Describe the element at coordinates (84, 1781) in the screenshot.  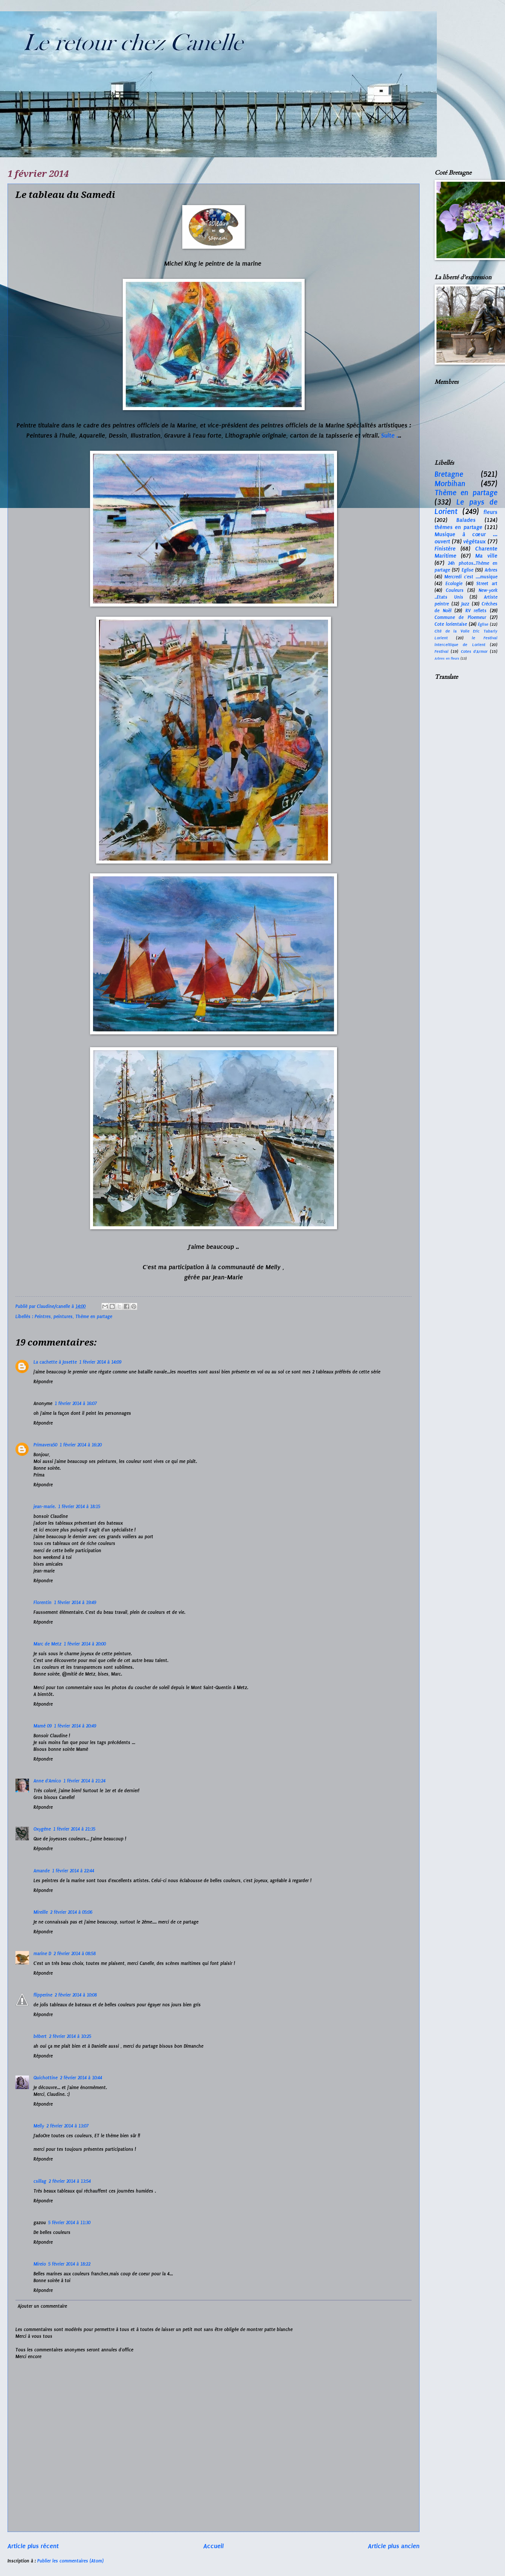
I see `1 février 2014 à 21:24` at that location.